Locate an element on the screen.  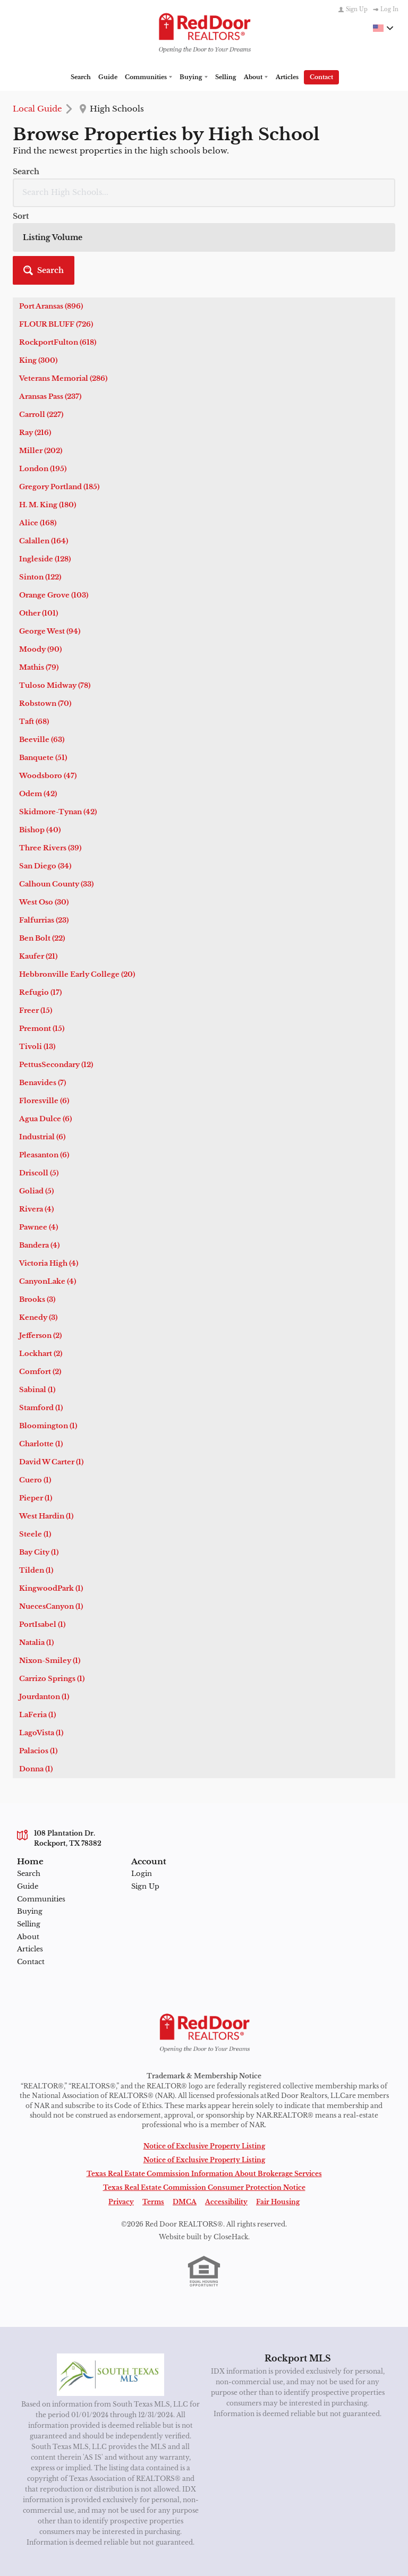
Donna (1) is located at coordinates (36, 1689).